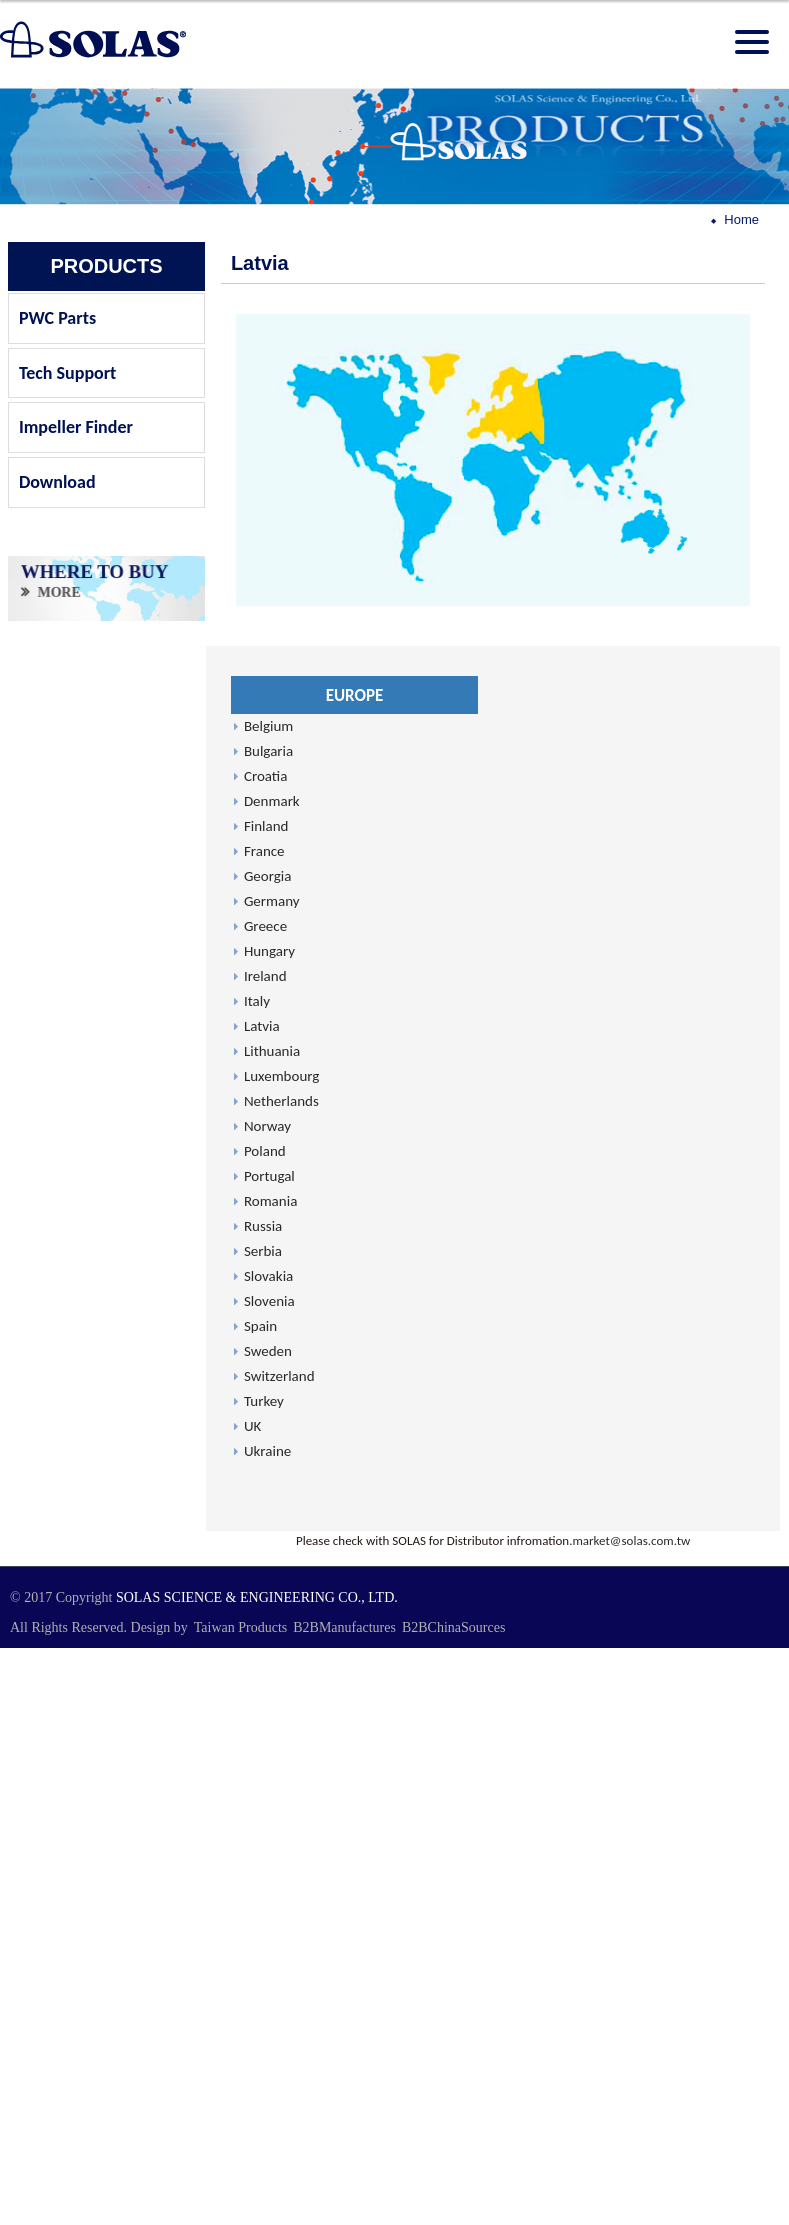 The image size is (789, 2225). Describe the element at coordinates (262, 1026) in the screenshot. I see `Latvia` at that location.